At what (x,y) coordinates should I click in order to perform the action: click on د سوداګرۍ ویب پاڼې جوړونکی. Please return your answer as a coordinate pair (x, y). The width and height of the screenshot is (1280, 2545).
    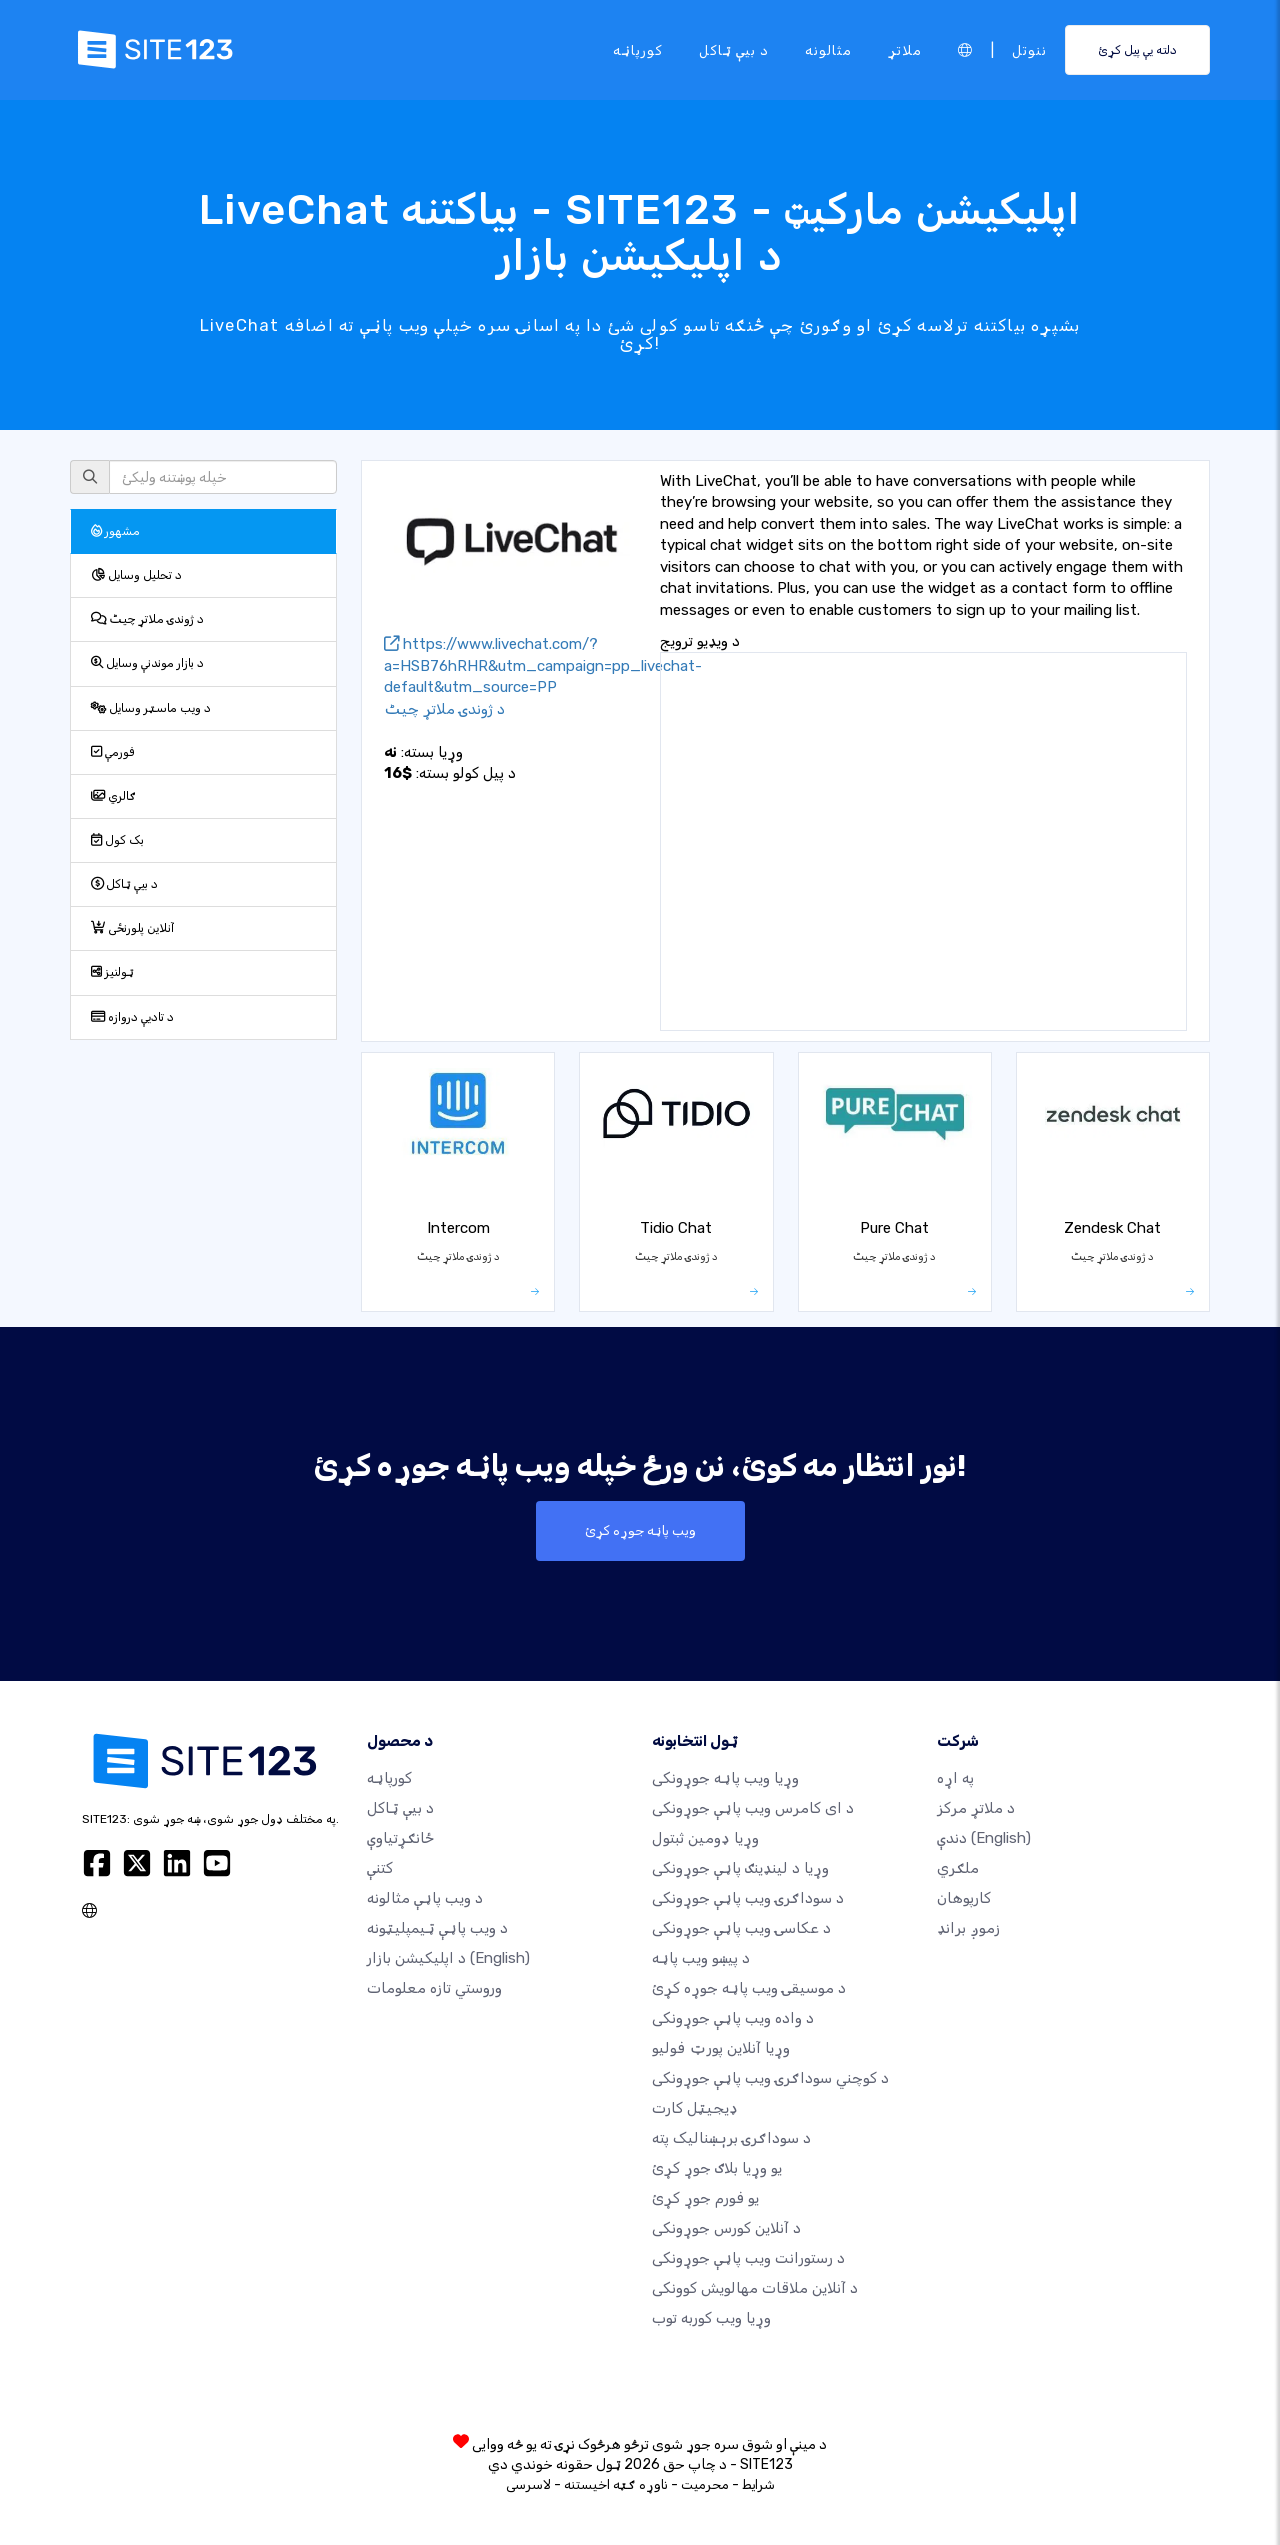
    Looking at the image, I should click on (748, 1898).